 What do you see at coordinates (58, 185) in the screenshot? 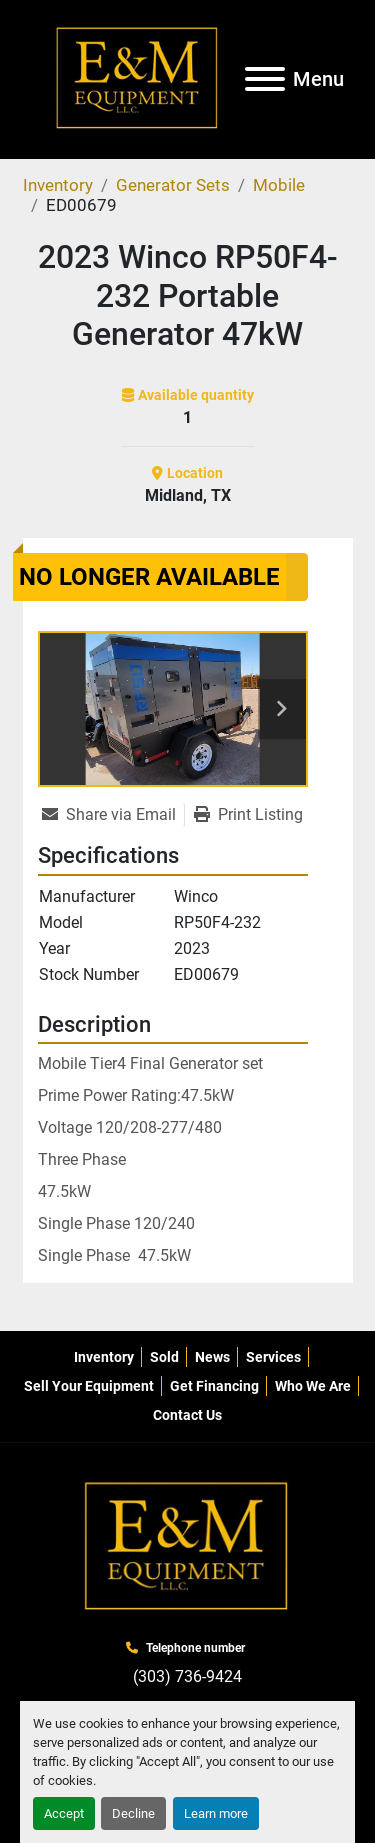
I see `[Inventory]` at bounding box center [58, 185].